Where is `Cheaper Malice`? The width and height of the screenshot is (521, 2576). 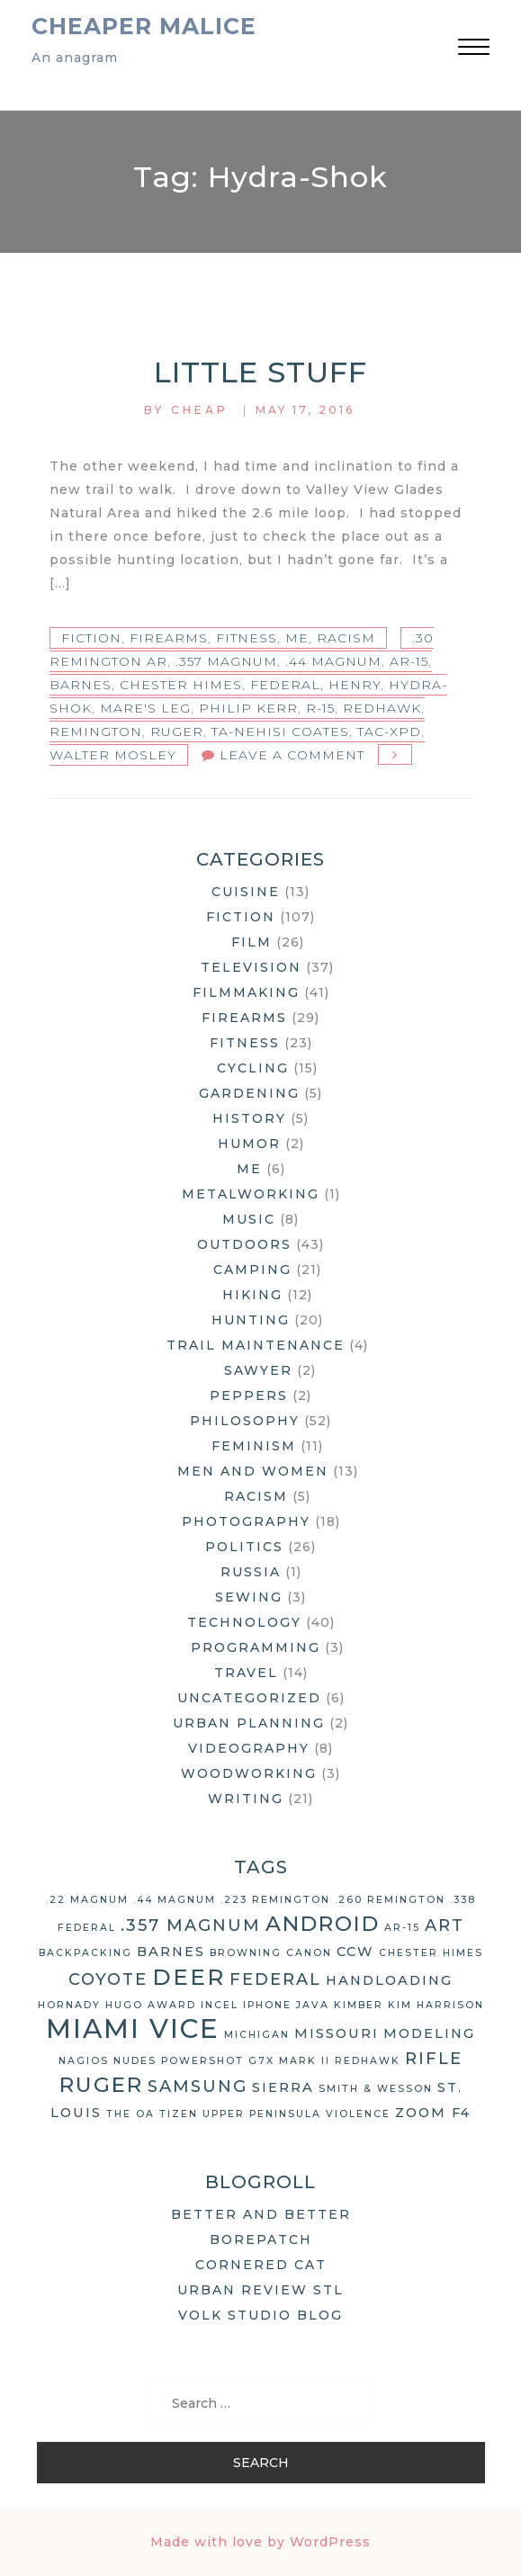 Cheaper Malice is located at coordinates (143, 26).